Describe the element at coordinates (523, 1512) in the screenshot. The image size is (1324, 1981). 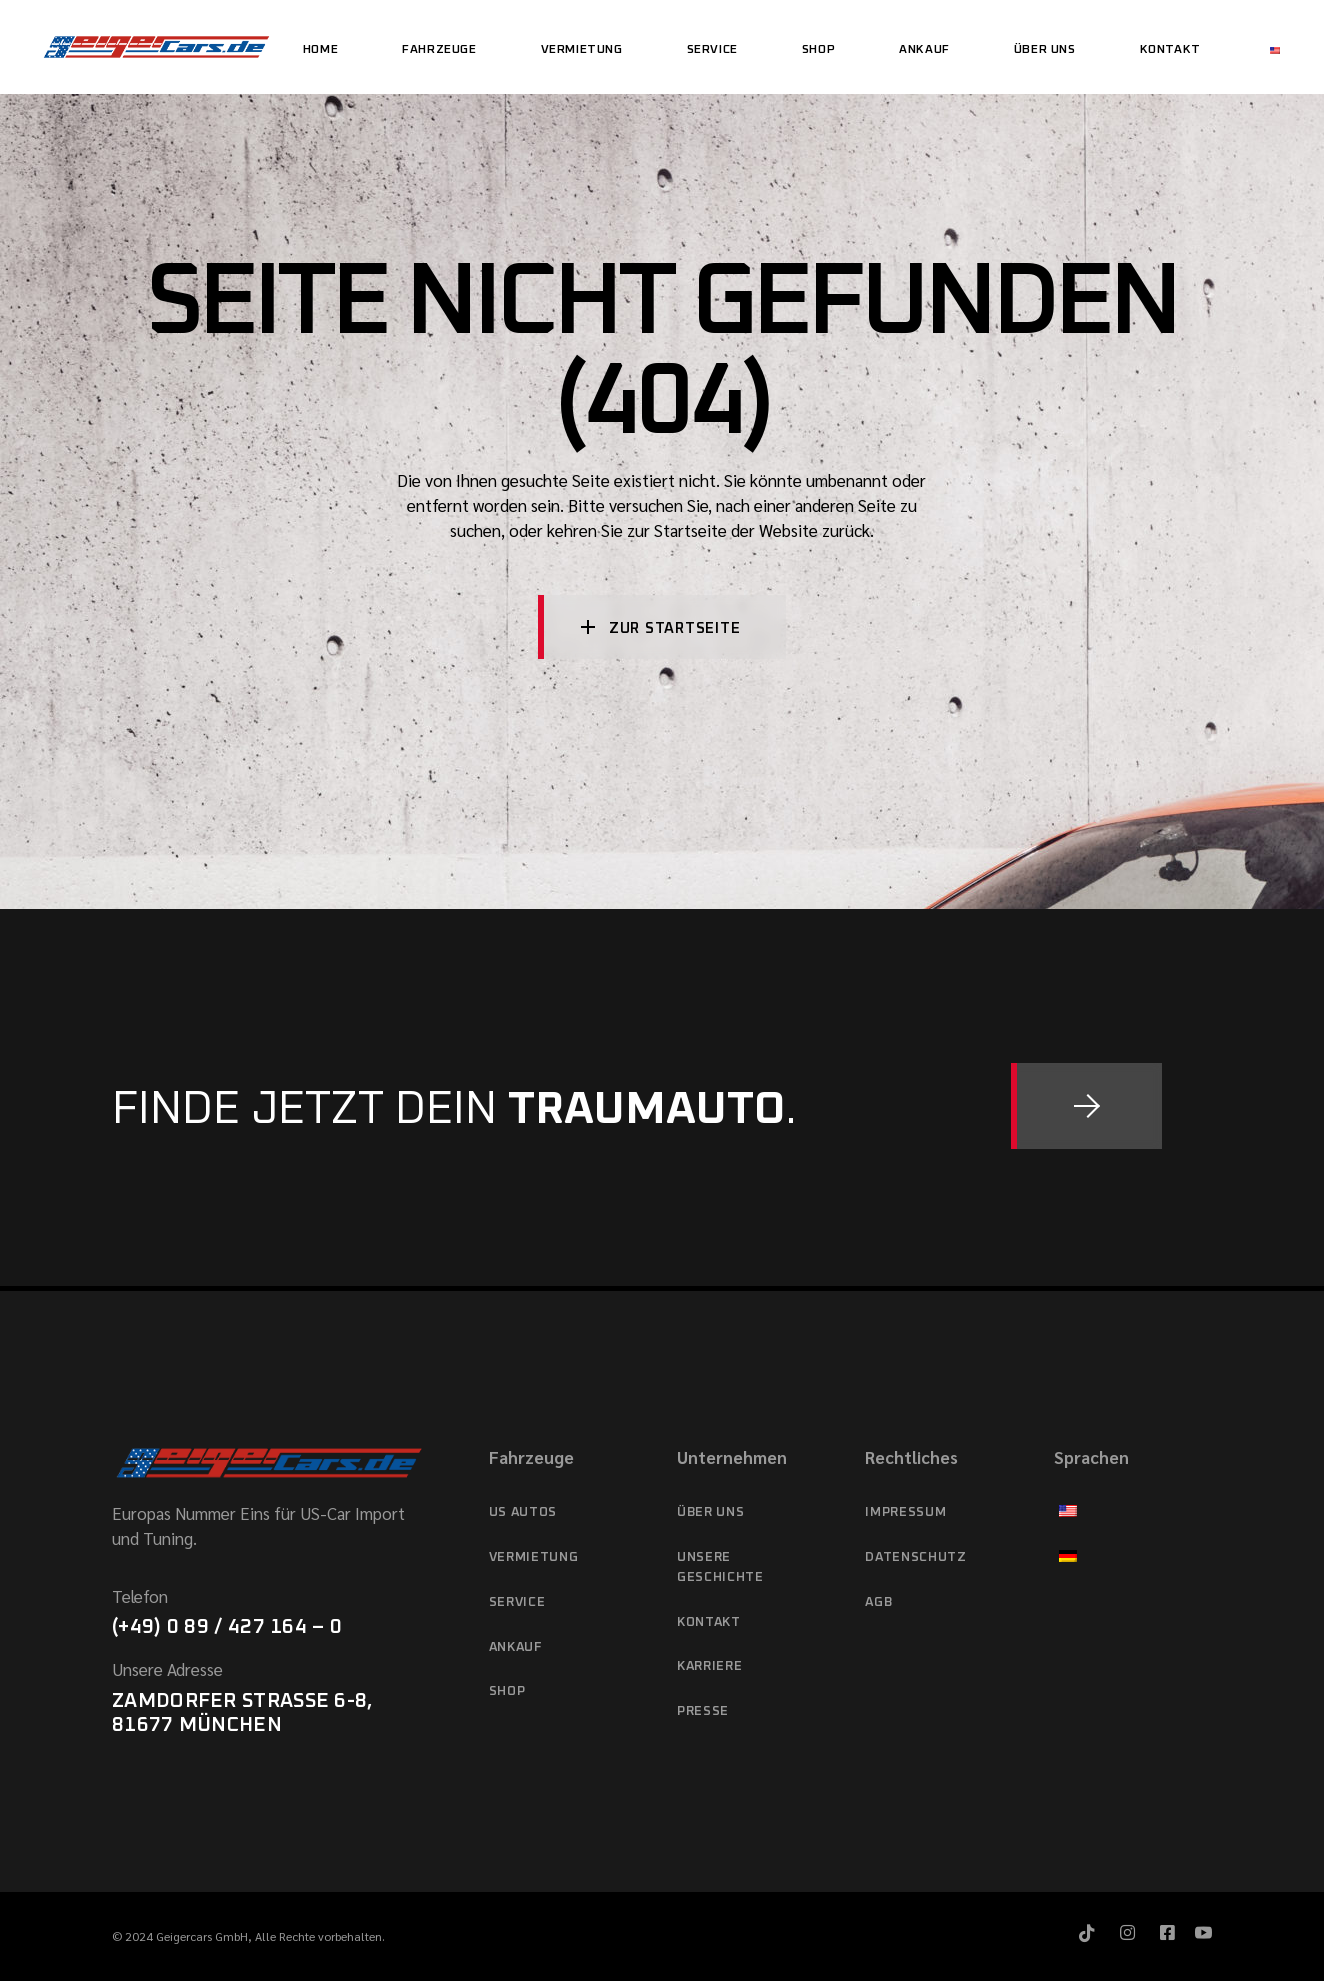
I see `US Autos` at that location.